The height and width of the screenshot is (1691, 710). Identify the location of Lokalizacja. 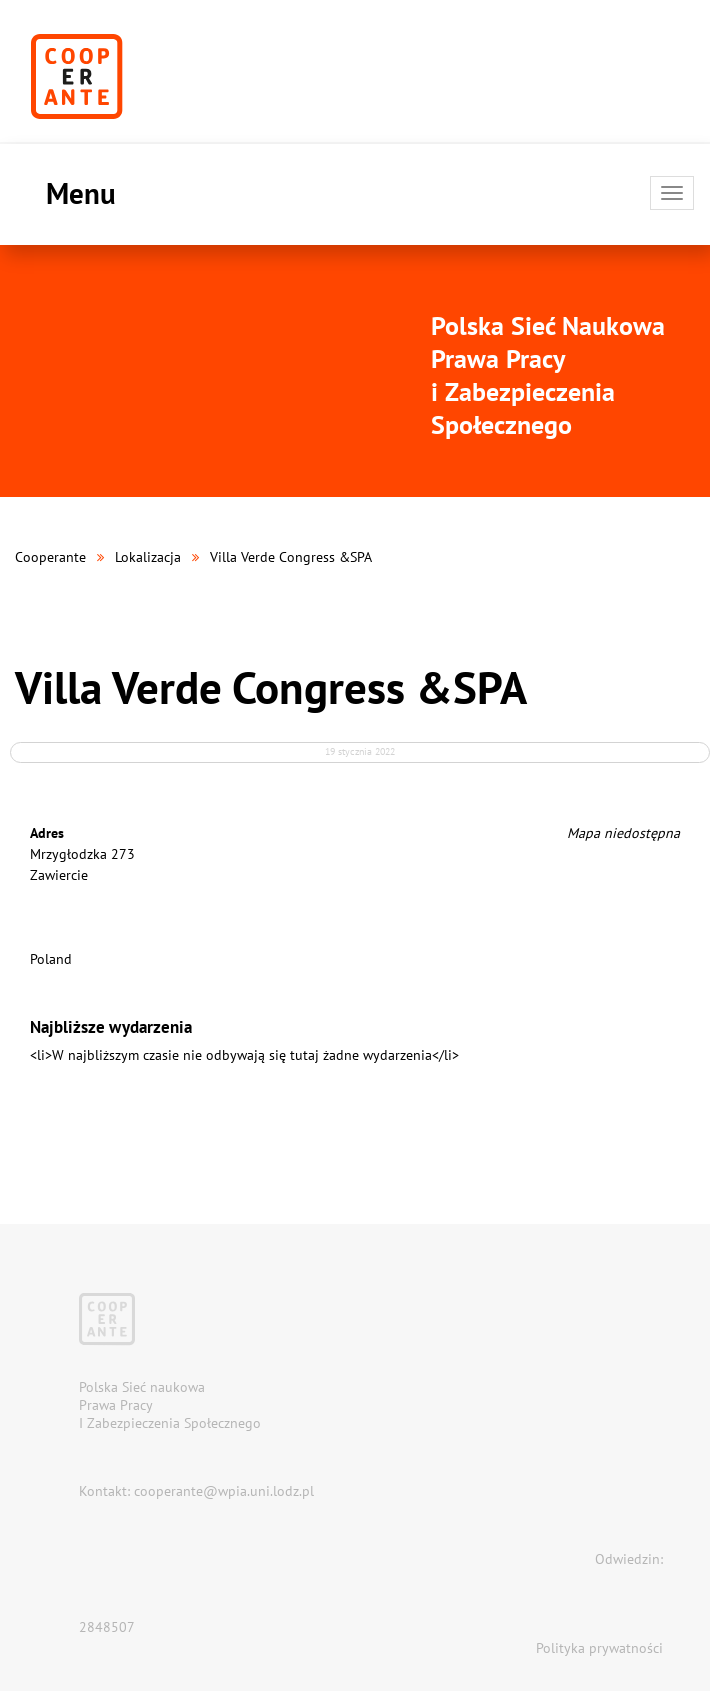
(148, 557).